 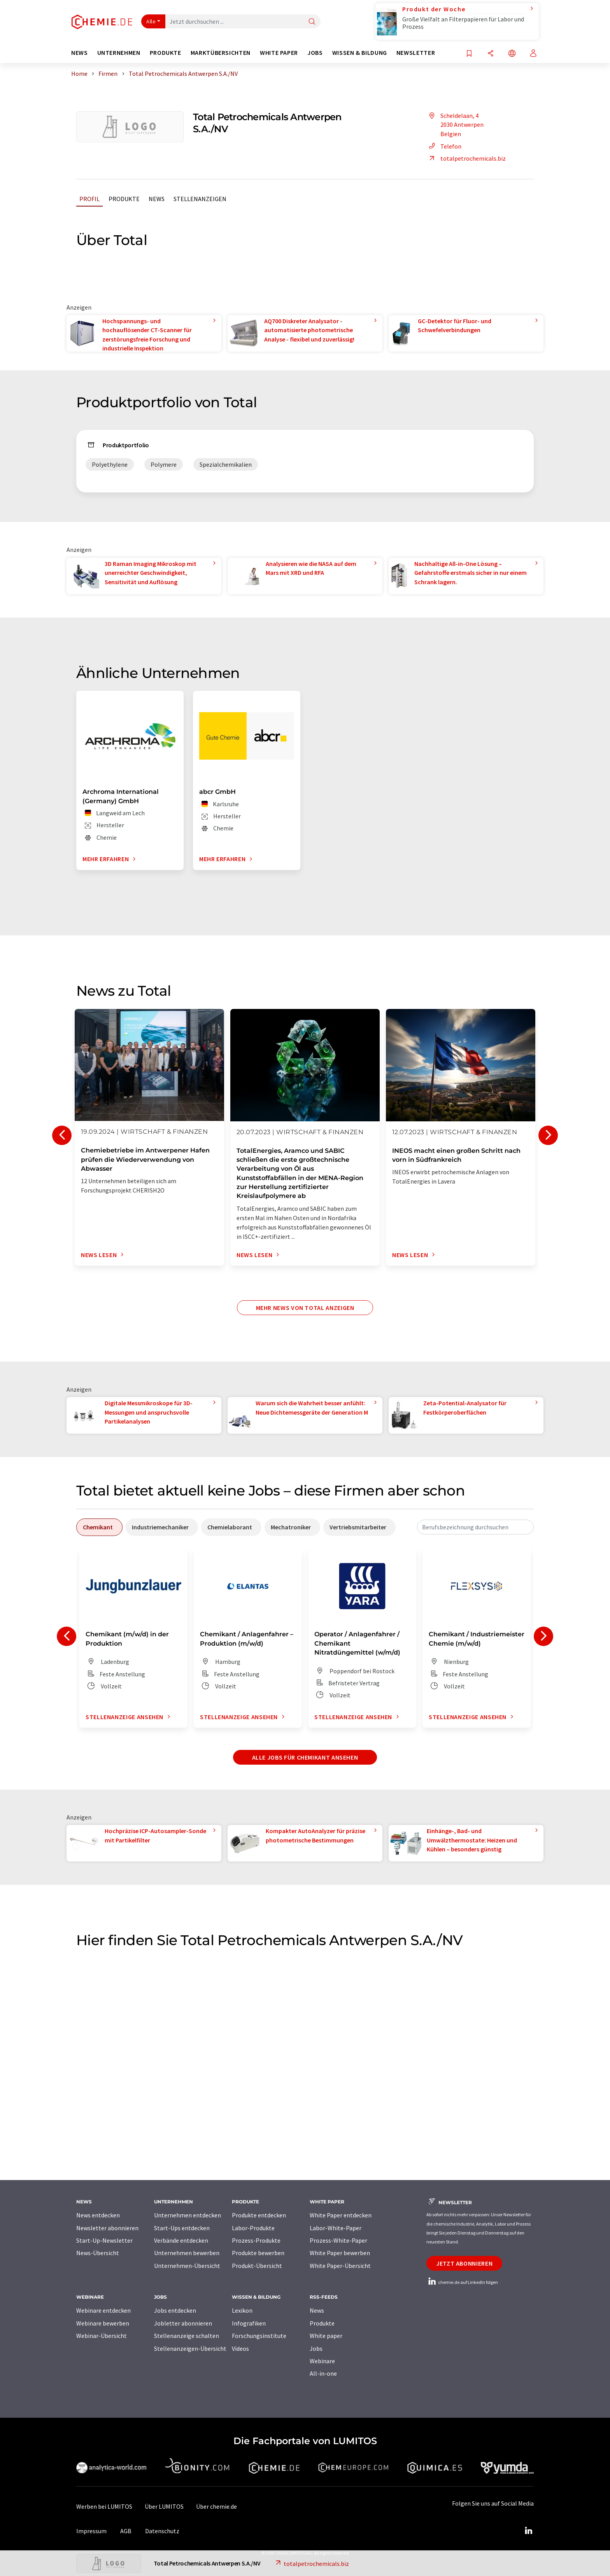 I want to click on Start-Ups entdecken, so click(x=182, y=2228).